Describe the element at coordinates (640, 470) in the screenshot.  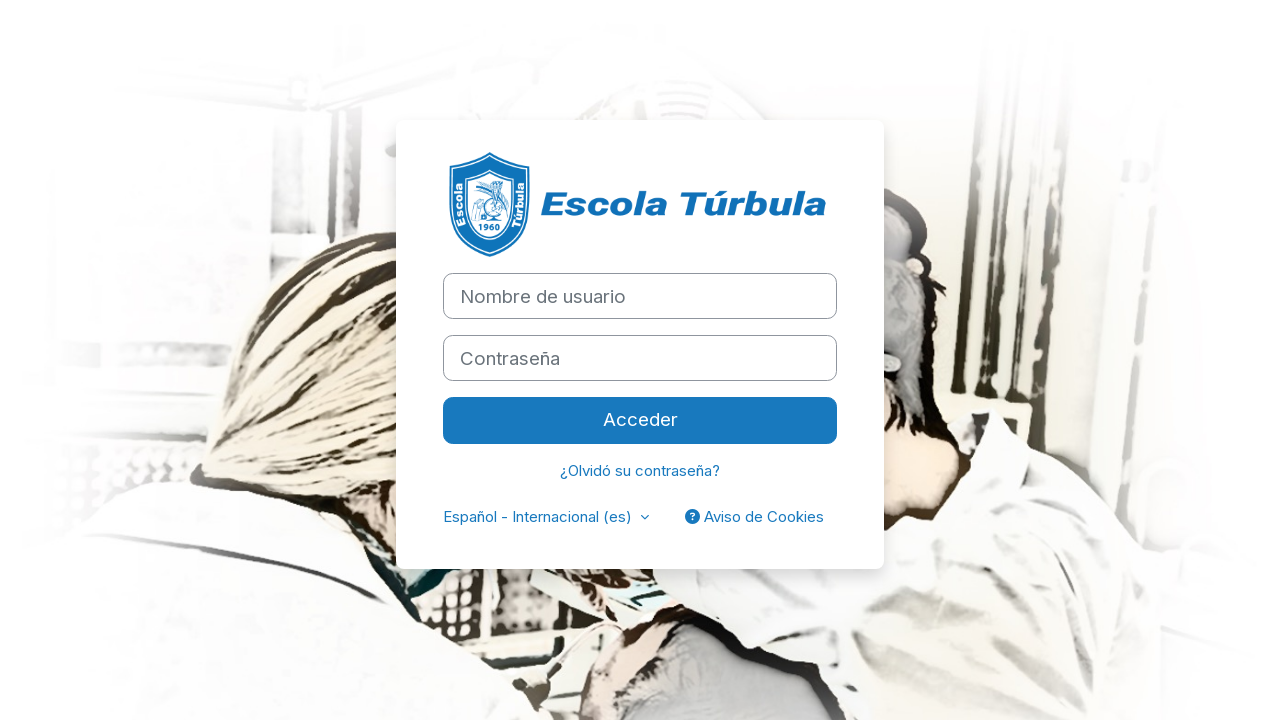
I see `¿Olvidó su contraseña?` at that location.